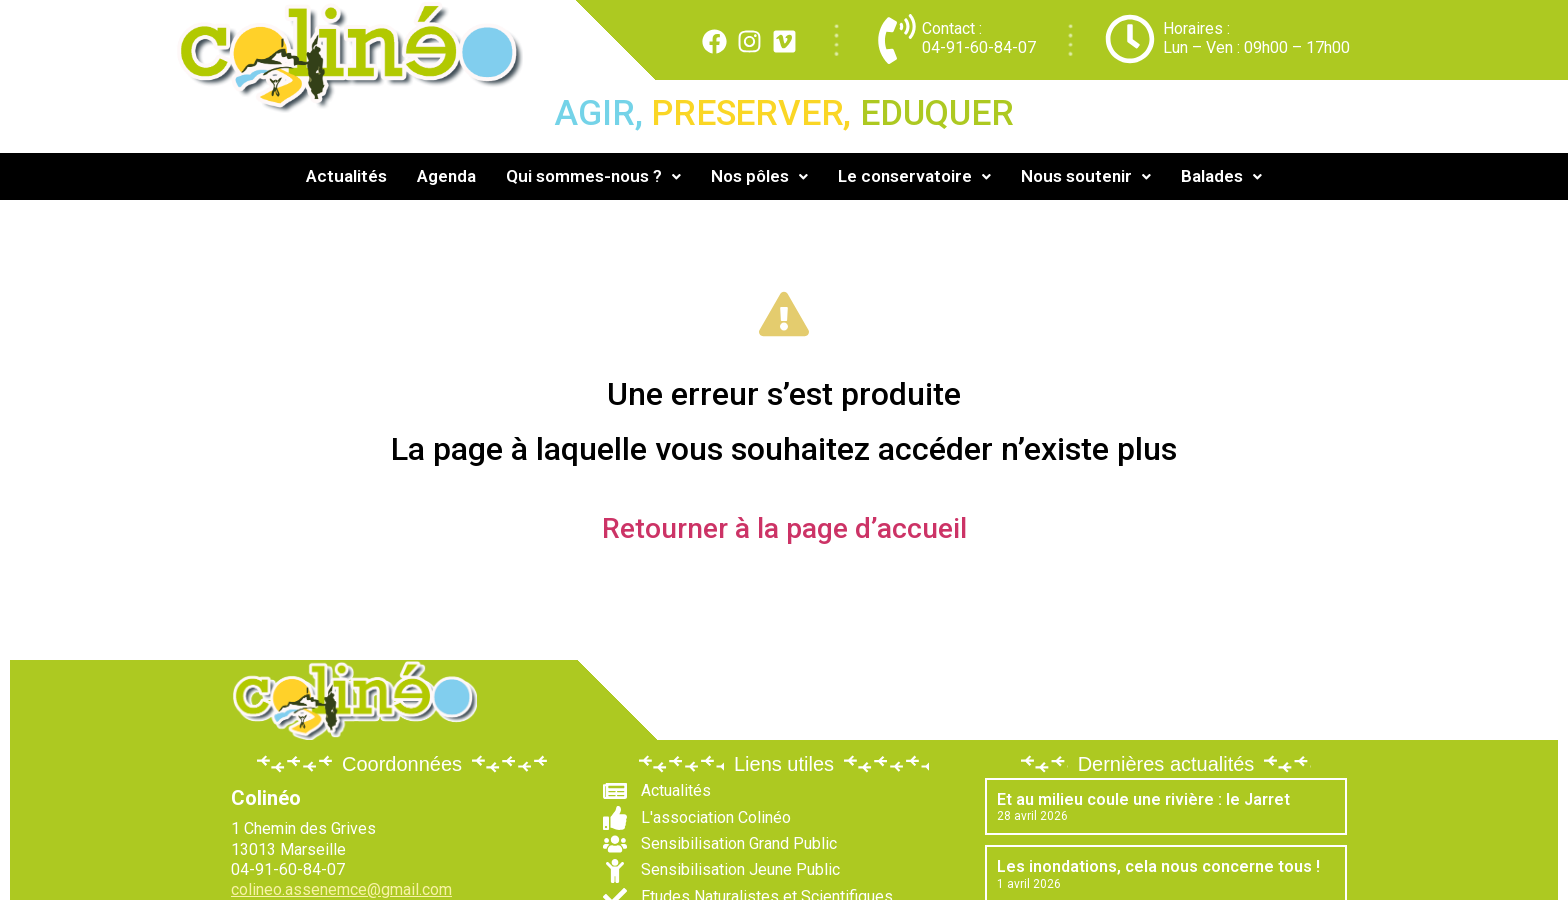  I want to click on Nous soutenir, so click(1086, 176).